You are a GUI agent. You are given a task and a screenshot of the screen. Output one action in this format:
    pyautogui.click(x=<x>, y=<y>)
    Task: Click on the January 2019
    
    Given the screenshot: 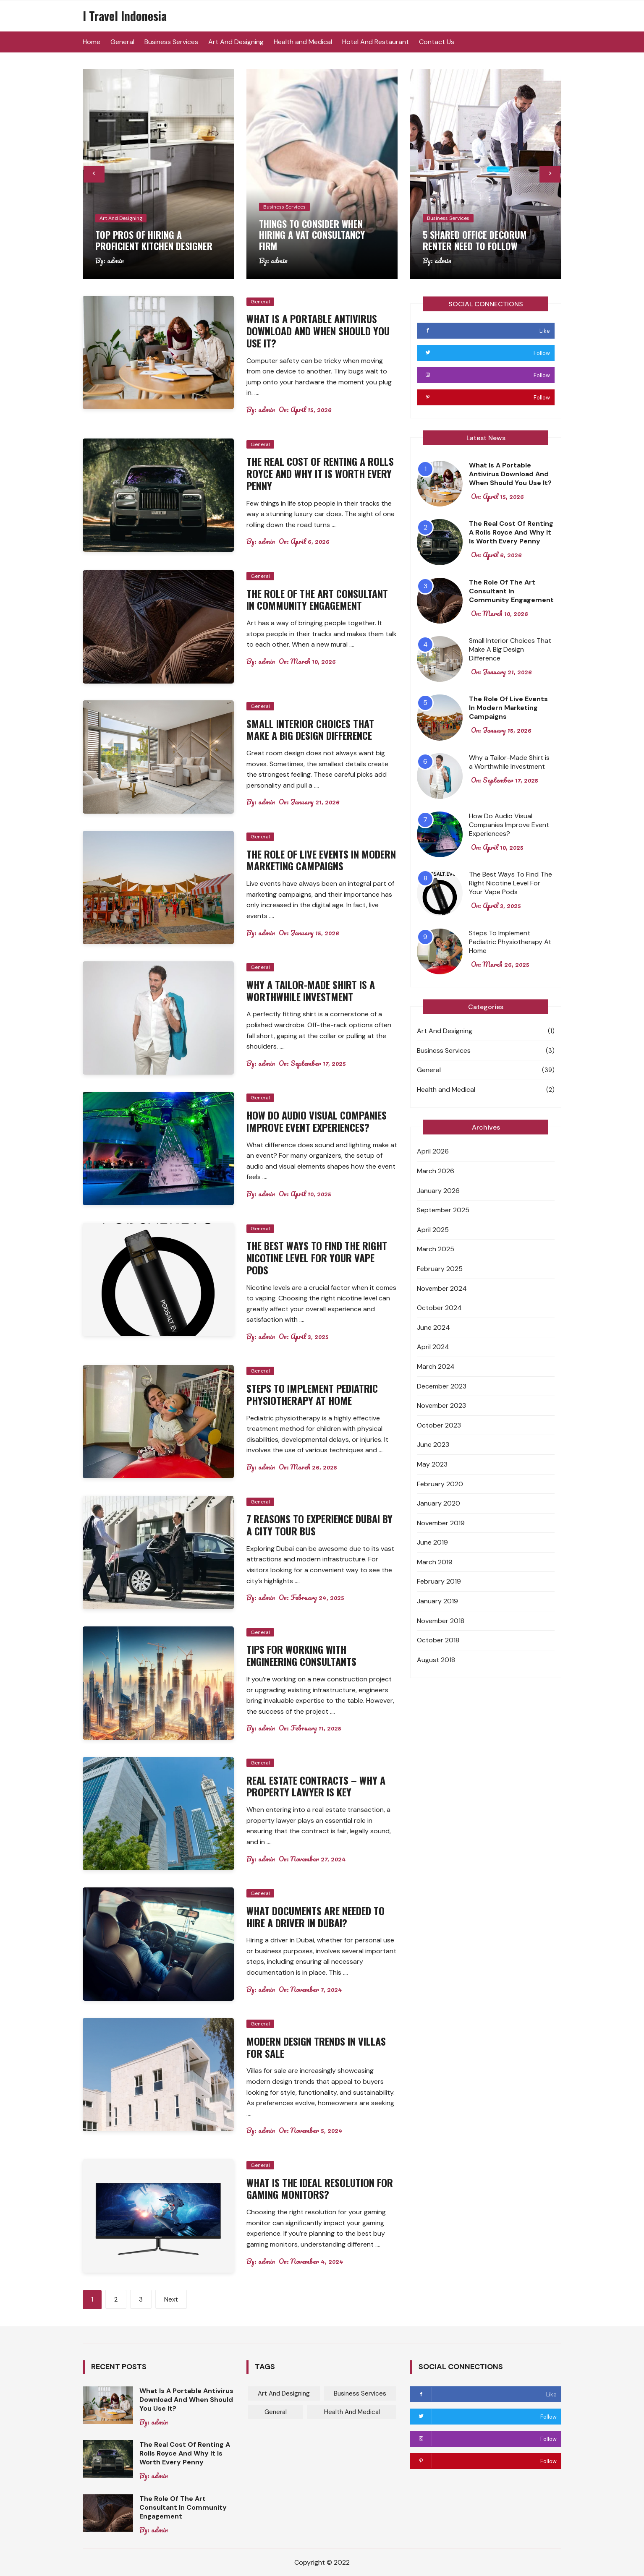 What is the action you would take?
    pyautogui.click(x=437, y=1601)
    